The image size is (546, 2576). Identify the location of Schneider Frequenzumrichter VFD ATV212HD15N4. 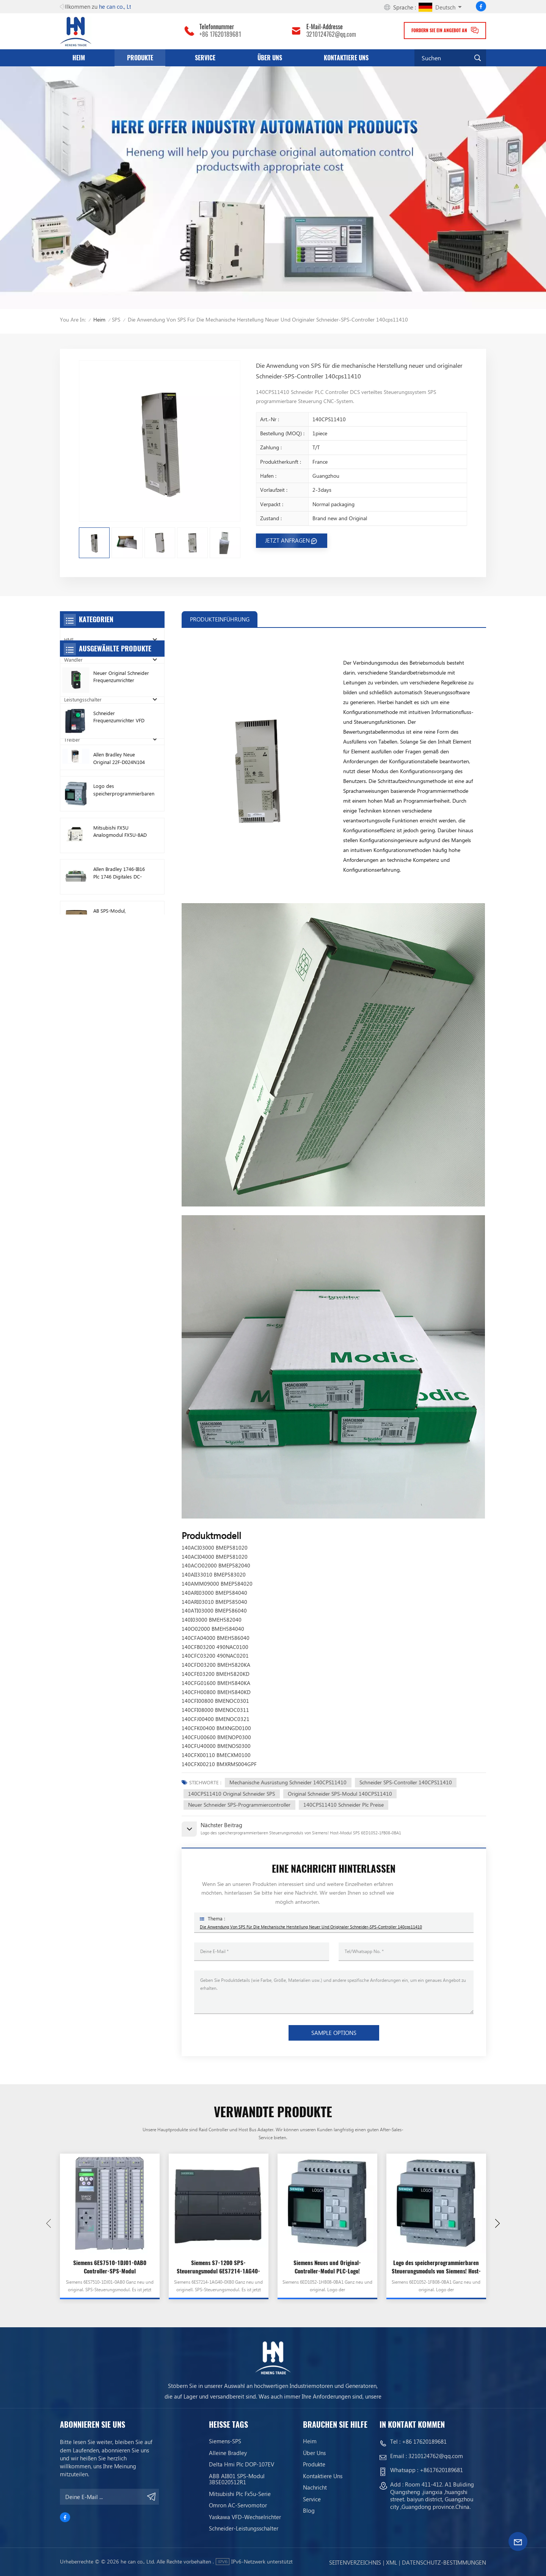
(118, 879).